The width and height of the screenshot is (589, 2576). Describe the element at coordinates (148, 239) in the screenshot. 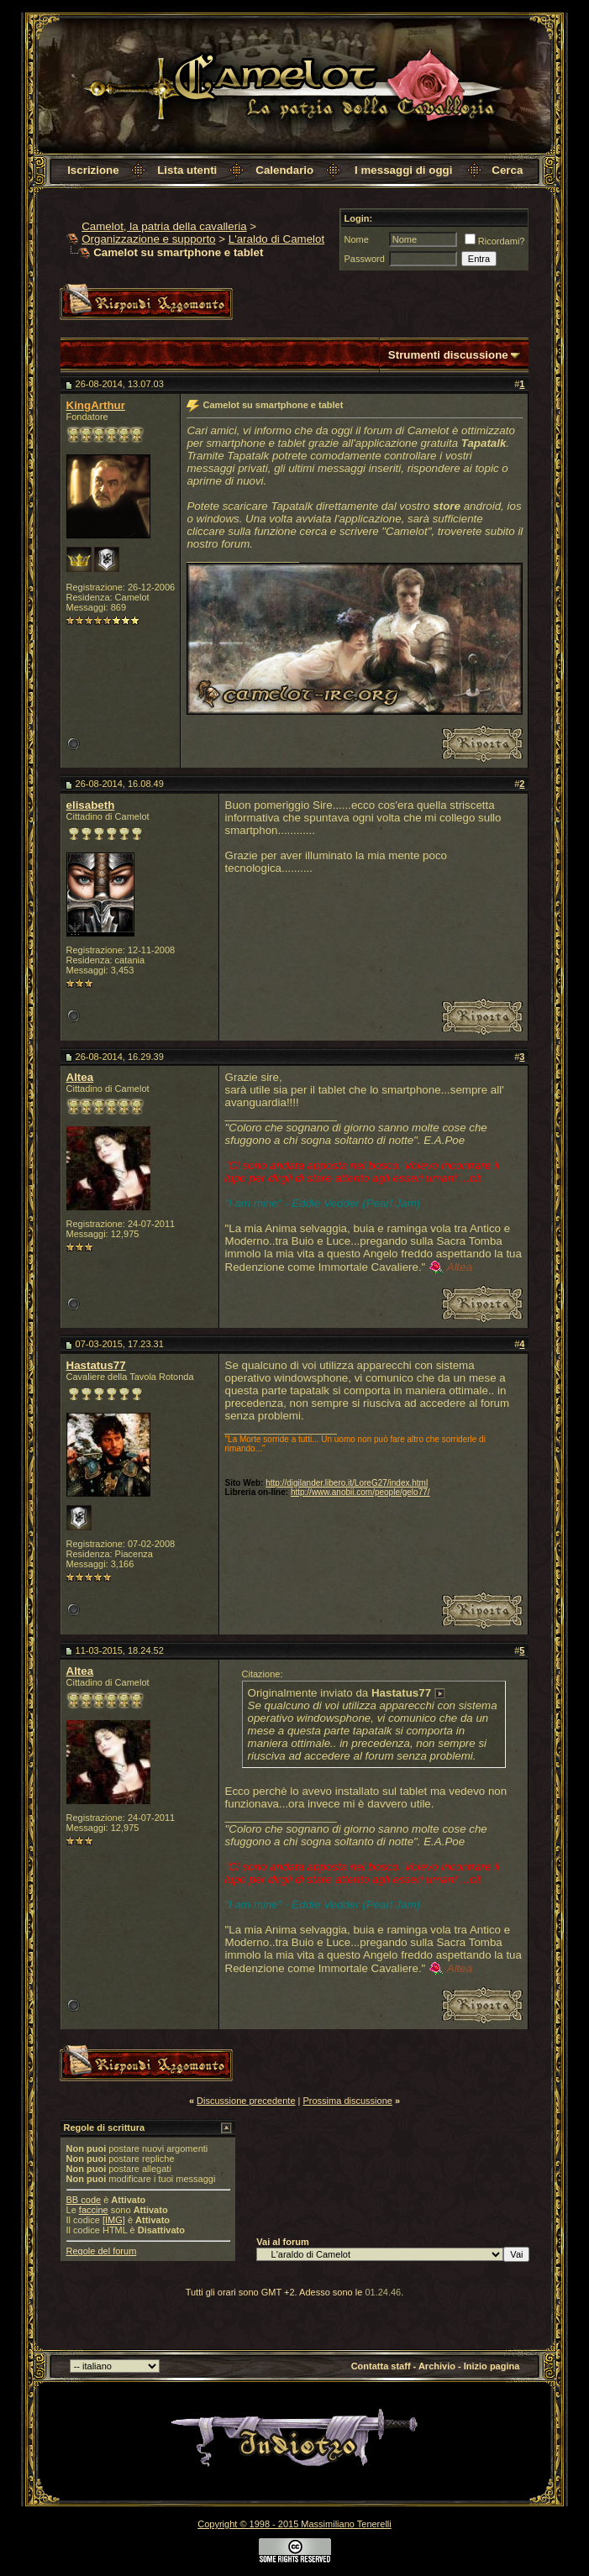

I see `Organizzazione e supporto` at that location.